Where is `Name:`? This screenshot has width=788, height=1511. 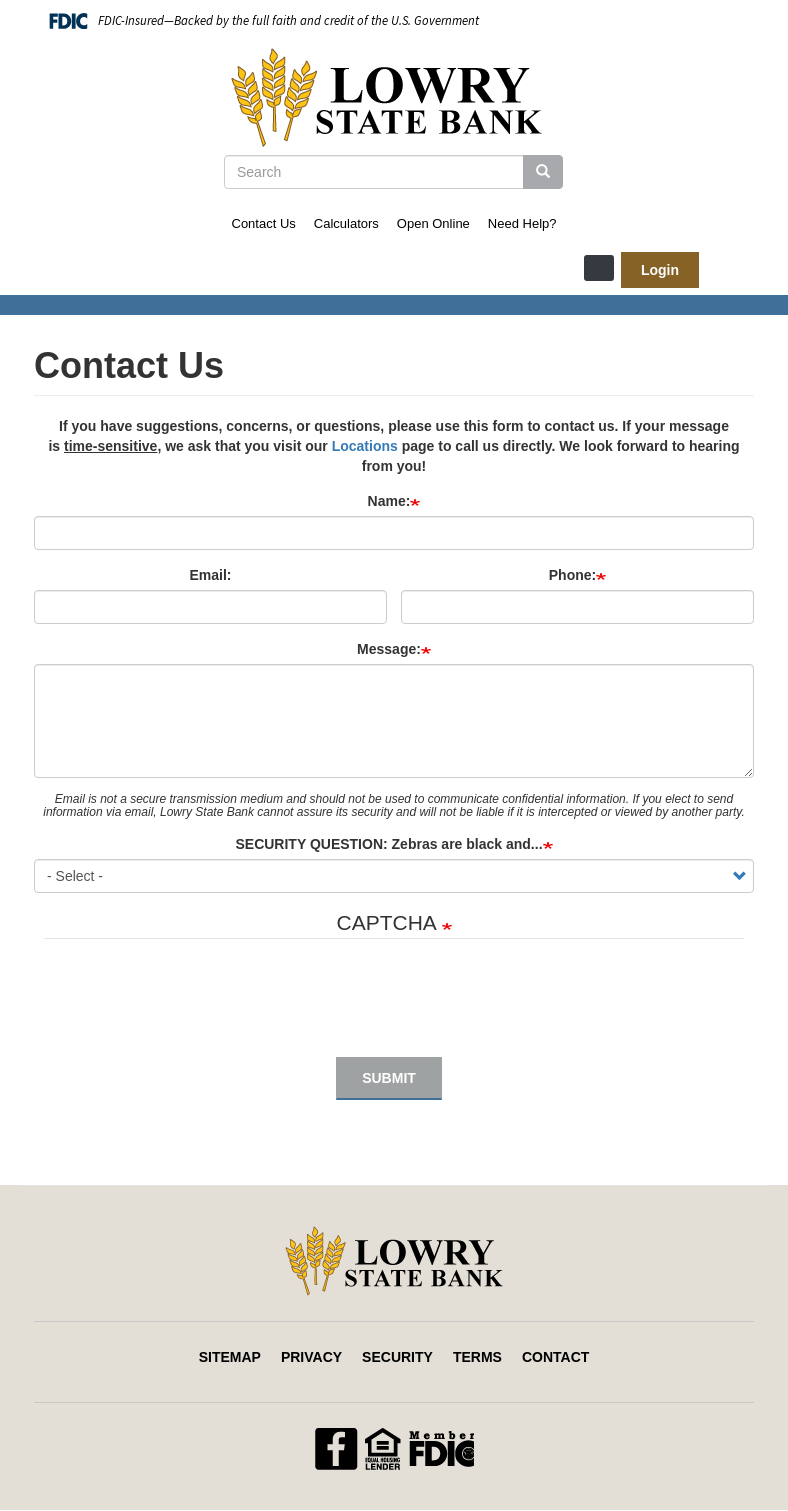
Name: is located at coordinates (389, 501).